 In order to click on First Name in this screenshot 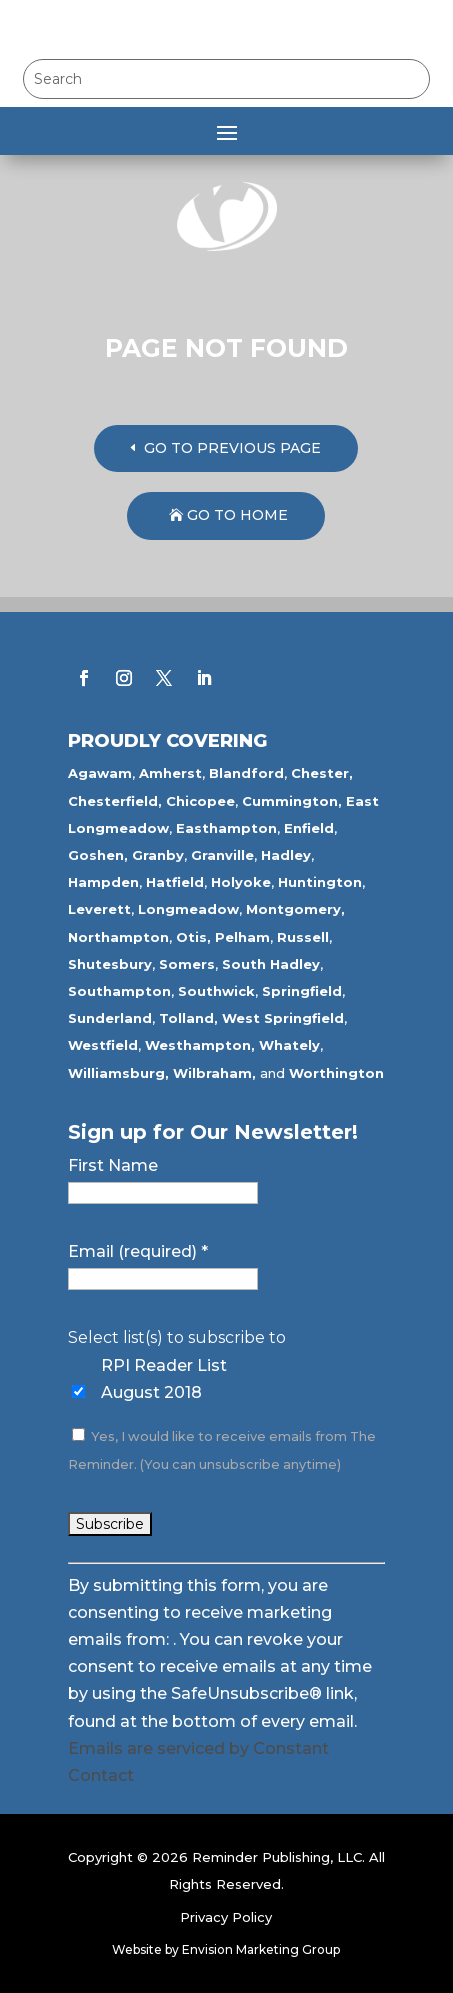, I will do `click(113, 1165)`.